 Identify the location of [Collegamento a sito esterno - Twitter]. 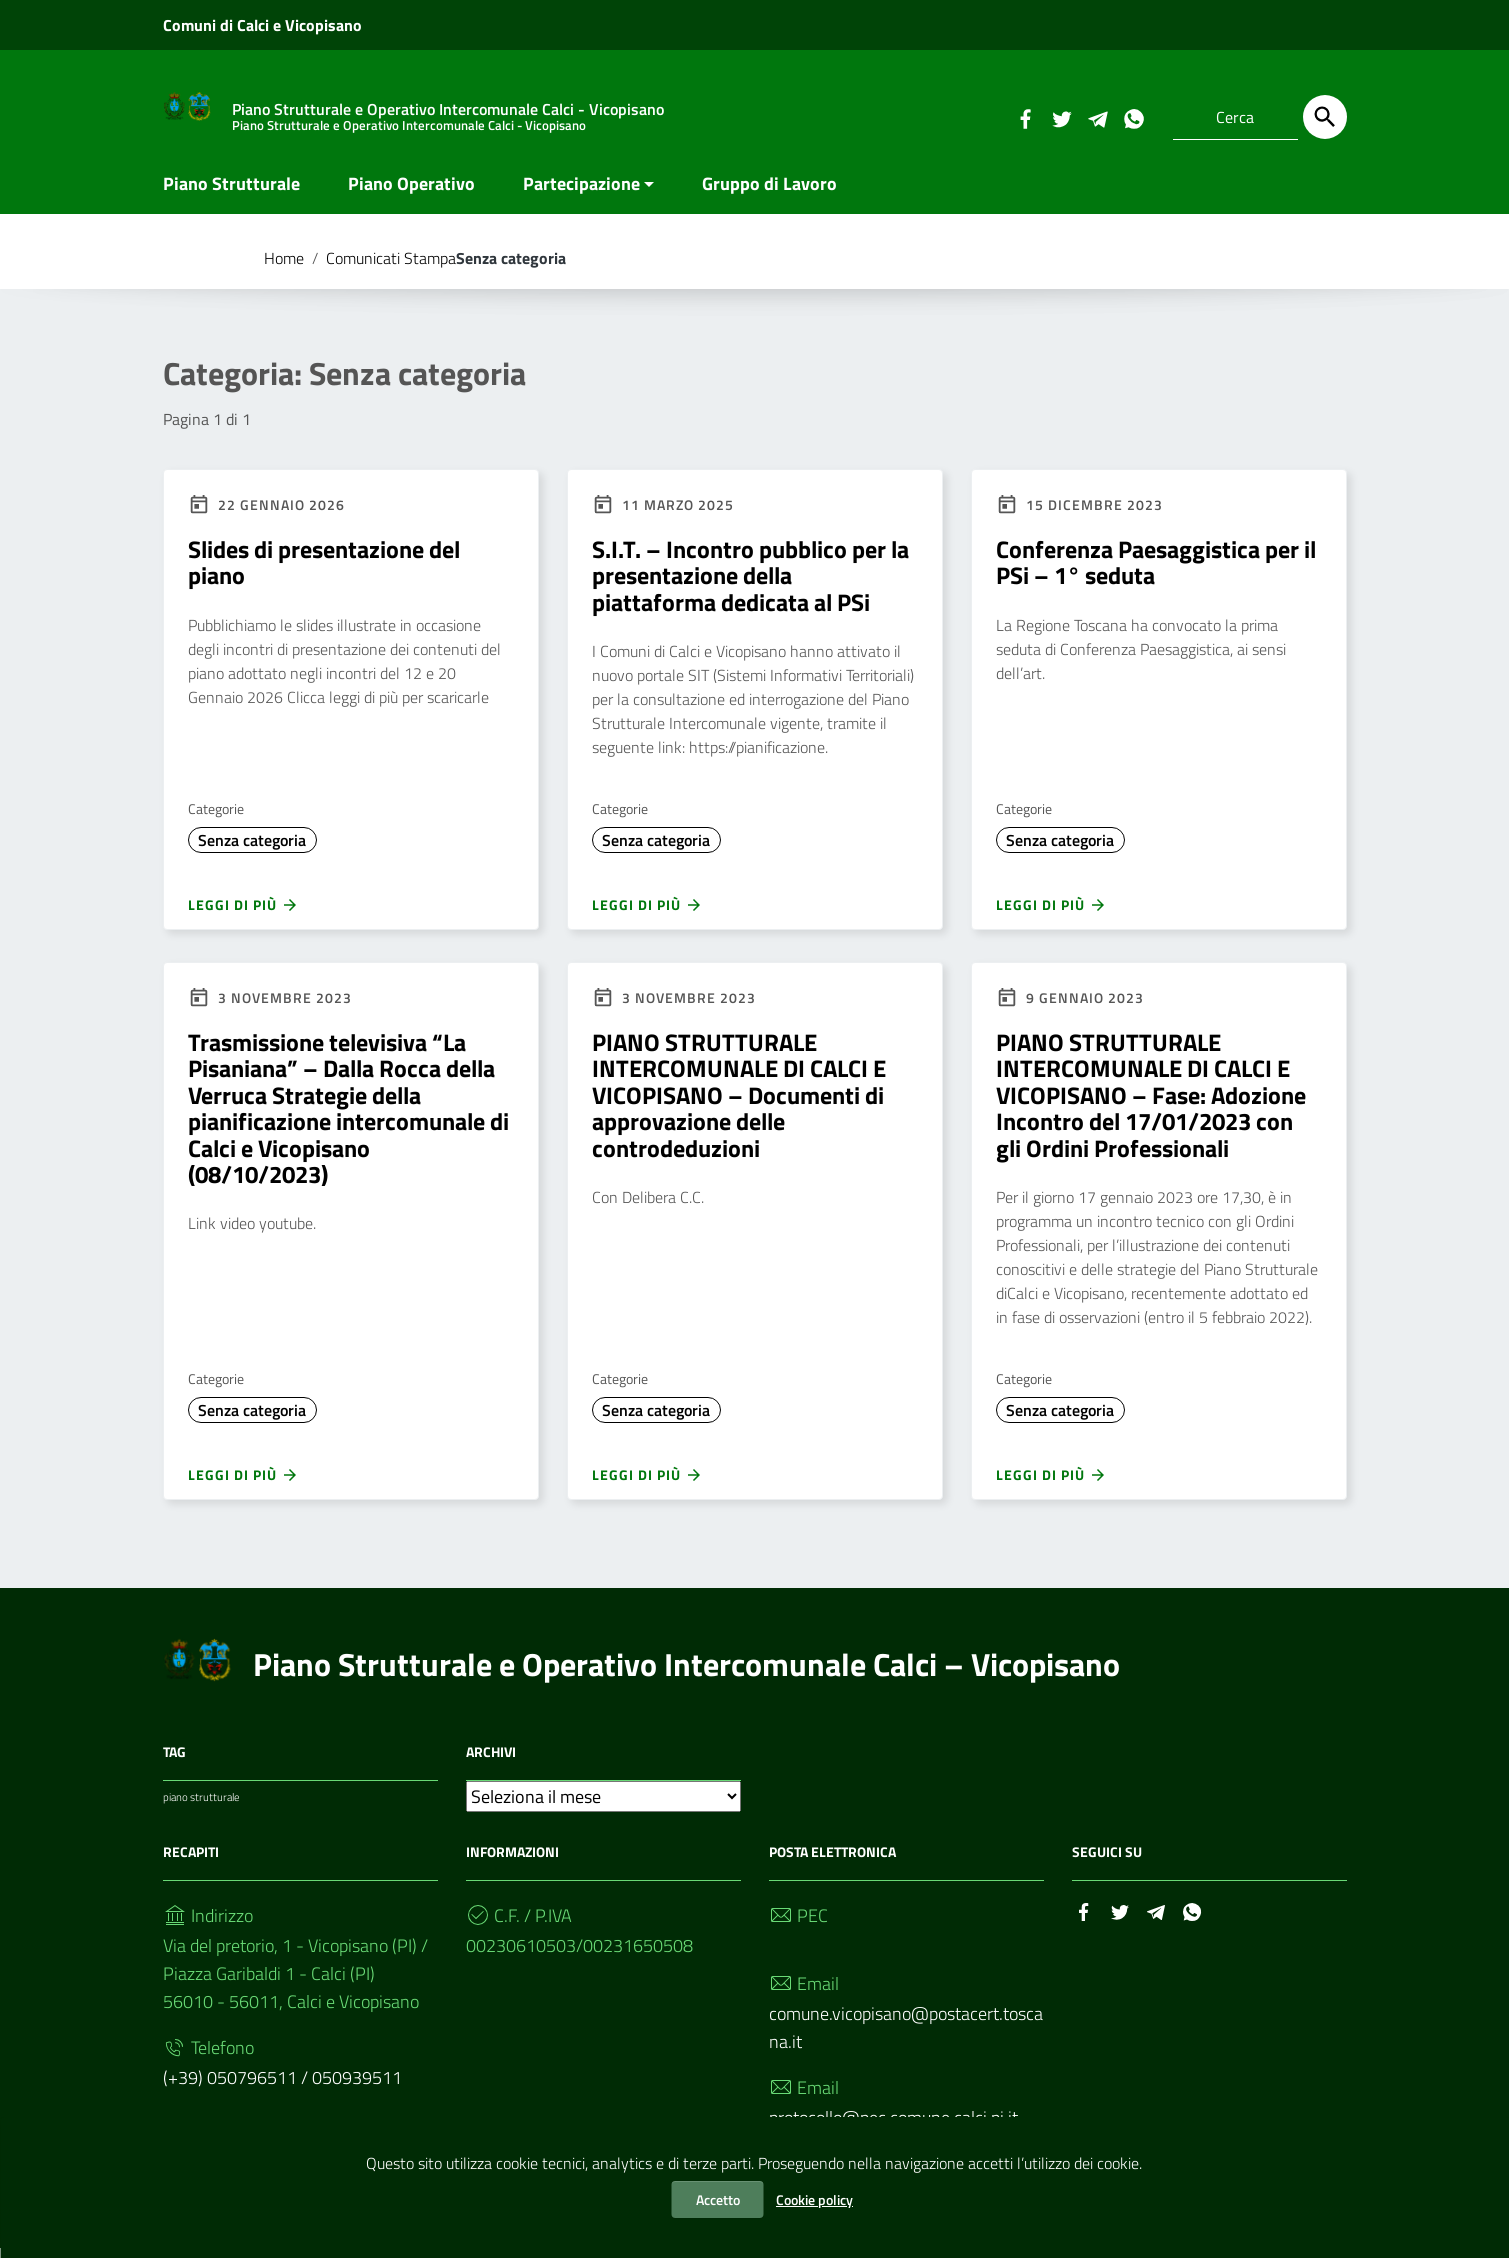
(1061, 117).